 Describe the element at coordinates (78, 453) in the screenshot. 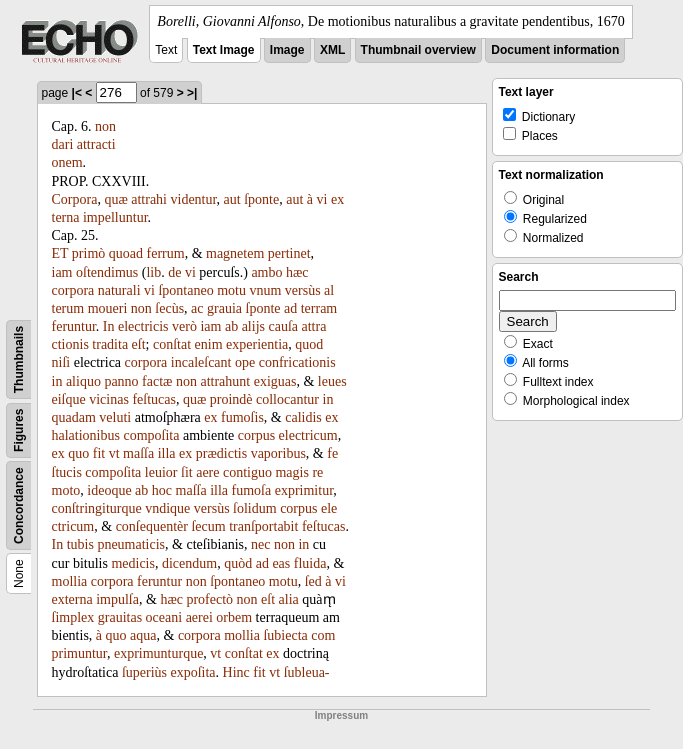

I see `quo` at that location.